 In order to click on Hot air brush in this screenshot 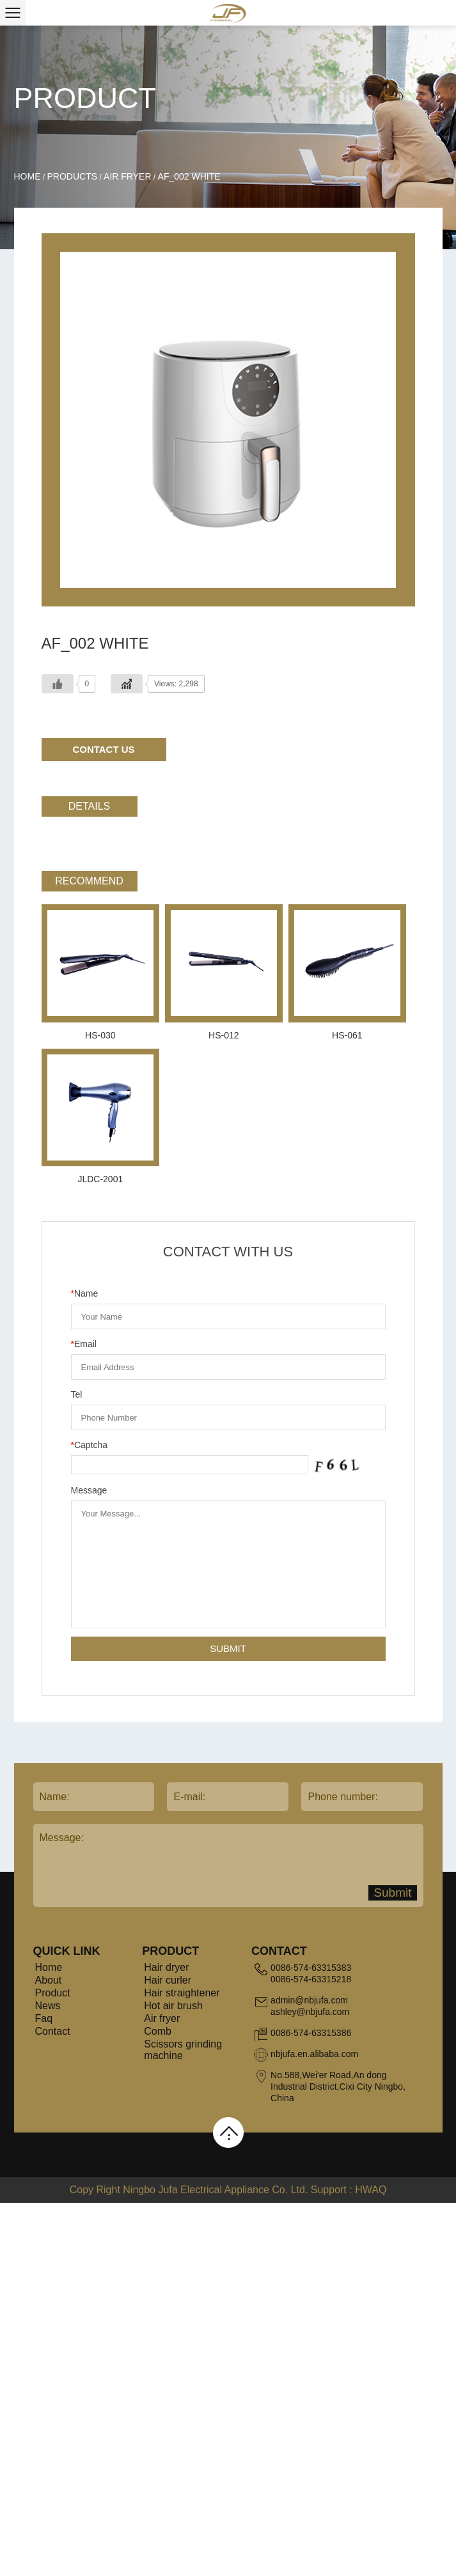, I will do `click(173, 2005)`.